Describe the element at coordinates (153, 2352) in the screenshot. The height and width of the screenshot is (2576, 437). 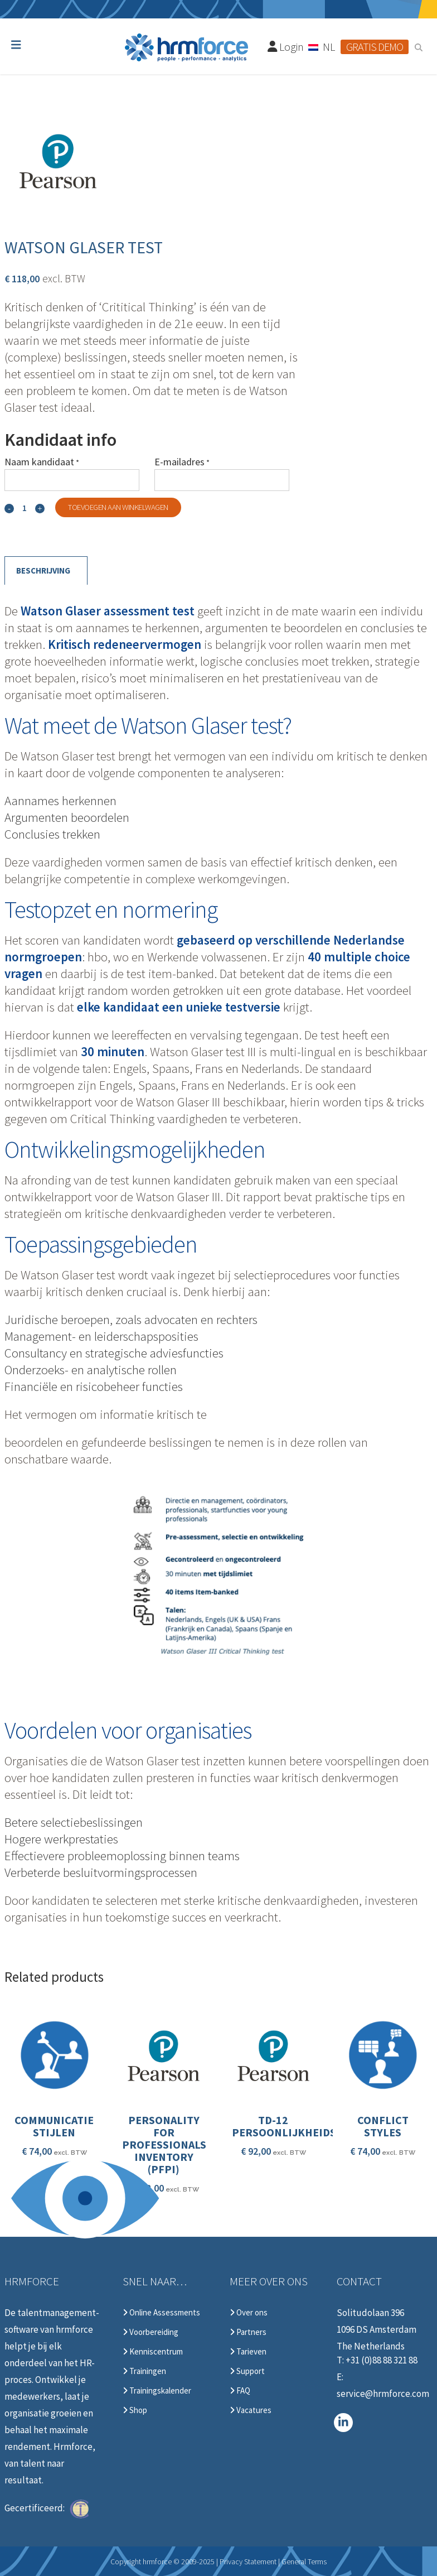
I see `Kenniscentrum` at that location.